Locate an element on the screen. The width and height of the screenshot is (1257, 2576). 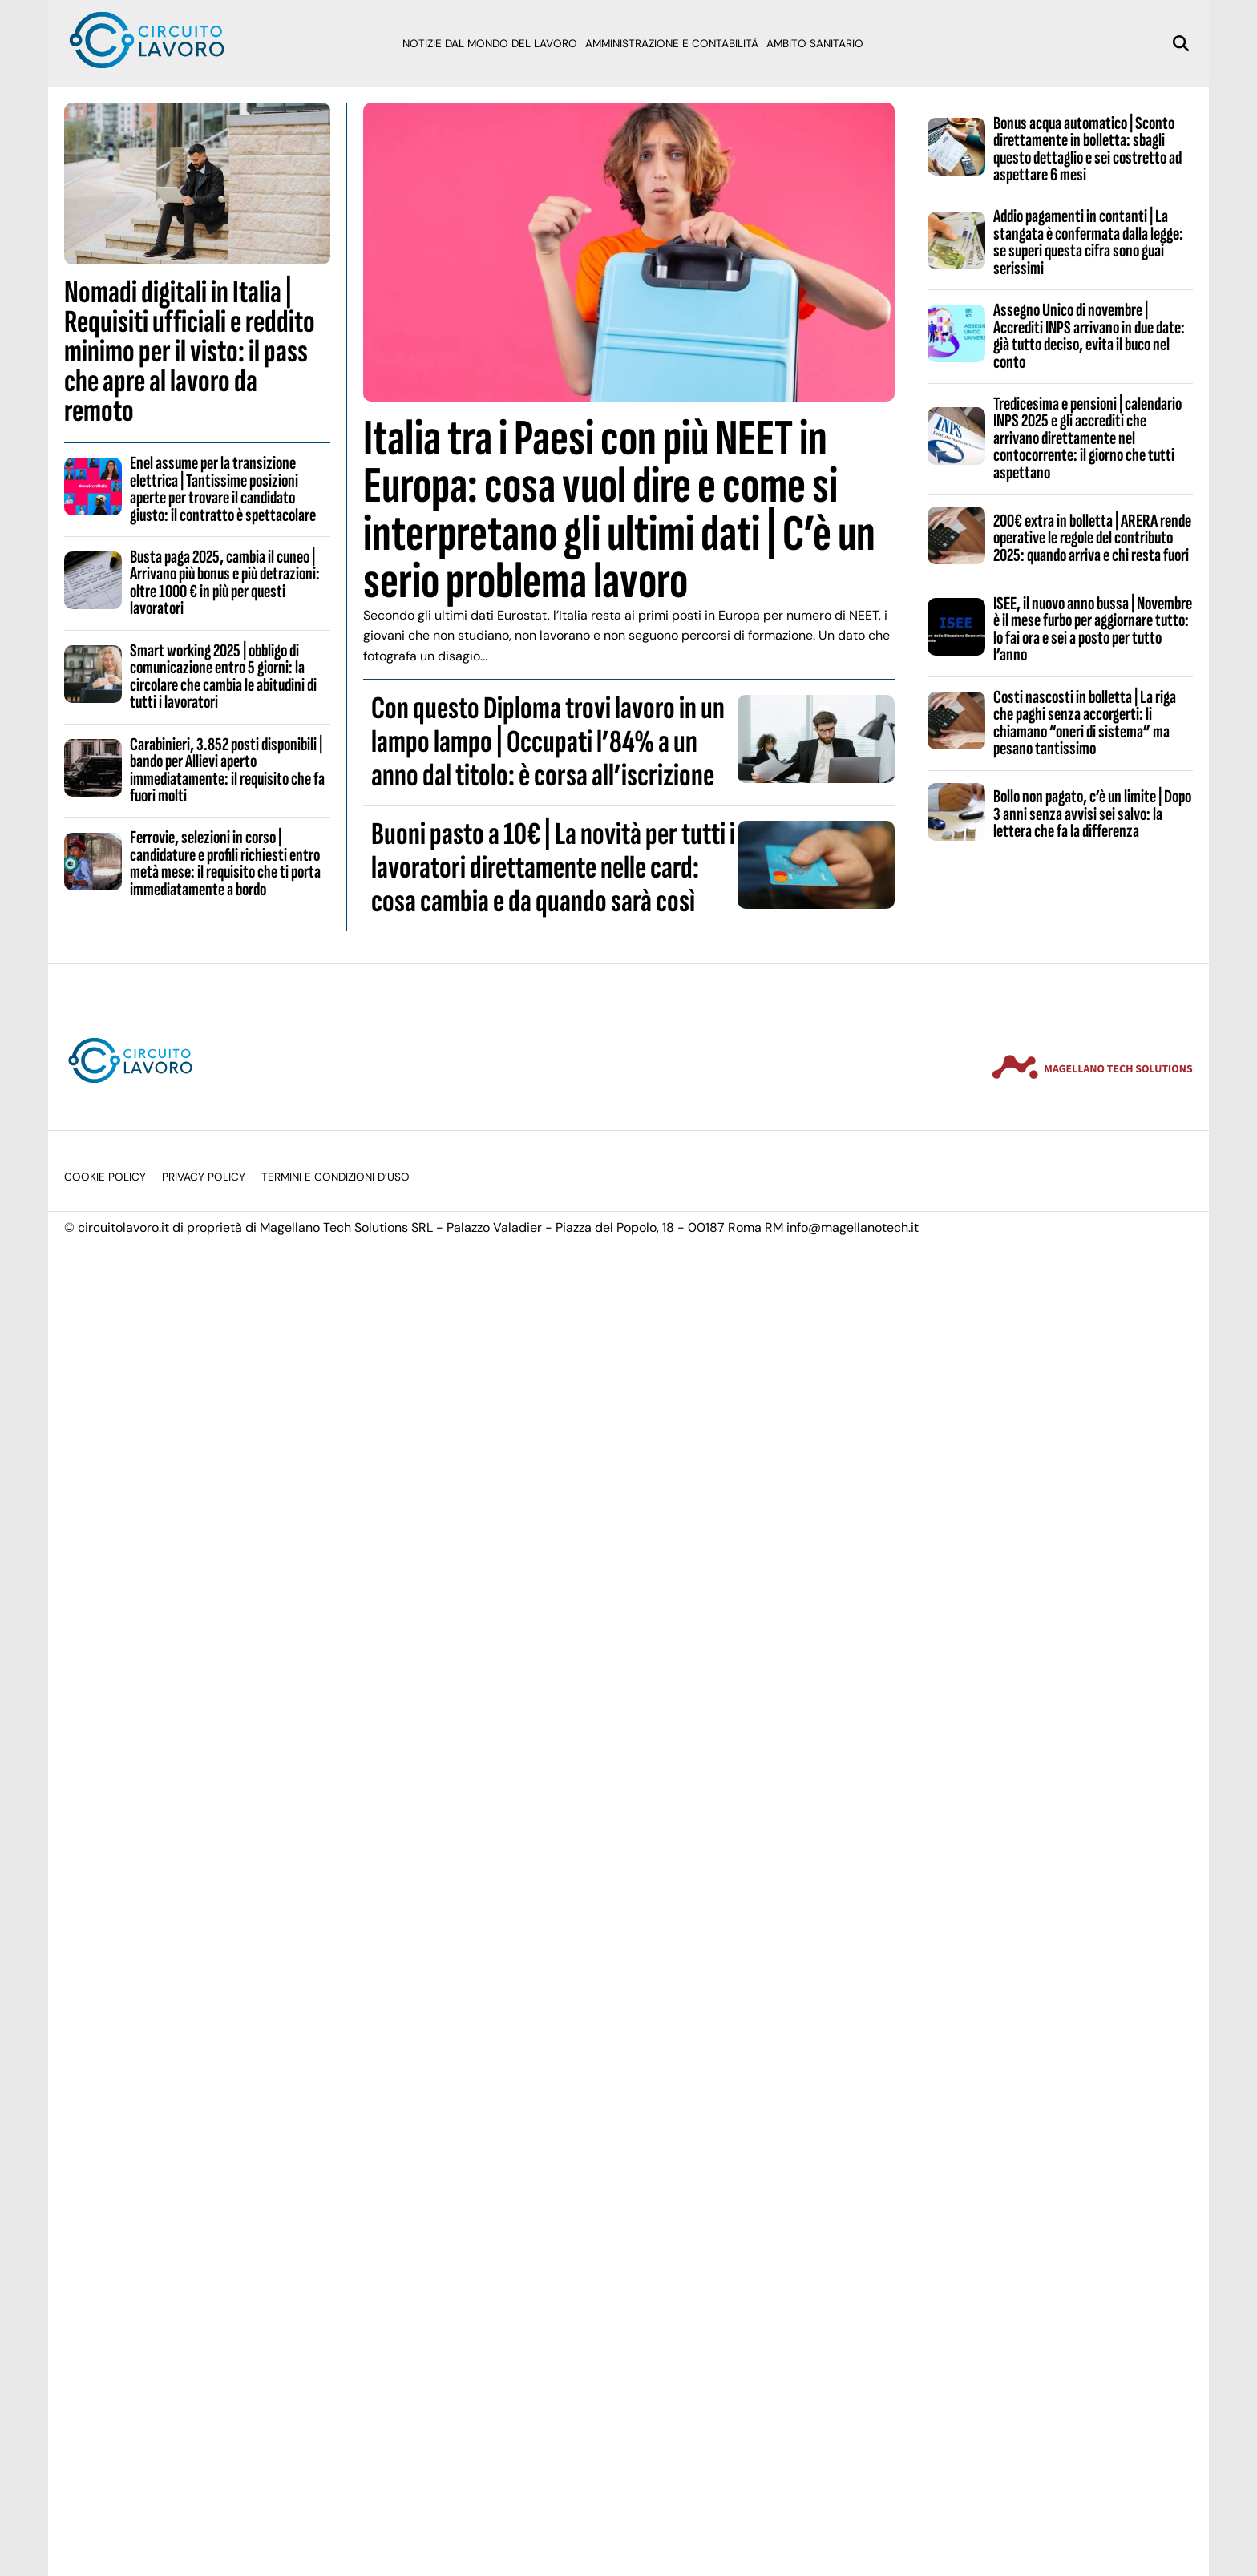
Privacy Policy is located at coordinates (203, 1177).